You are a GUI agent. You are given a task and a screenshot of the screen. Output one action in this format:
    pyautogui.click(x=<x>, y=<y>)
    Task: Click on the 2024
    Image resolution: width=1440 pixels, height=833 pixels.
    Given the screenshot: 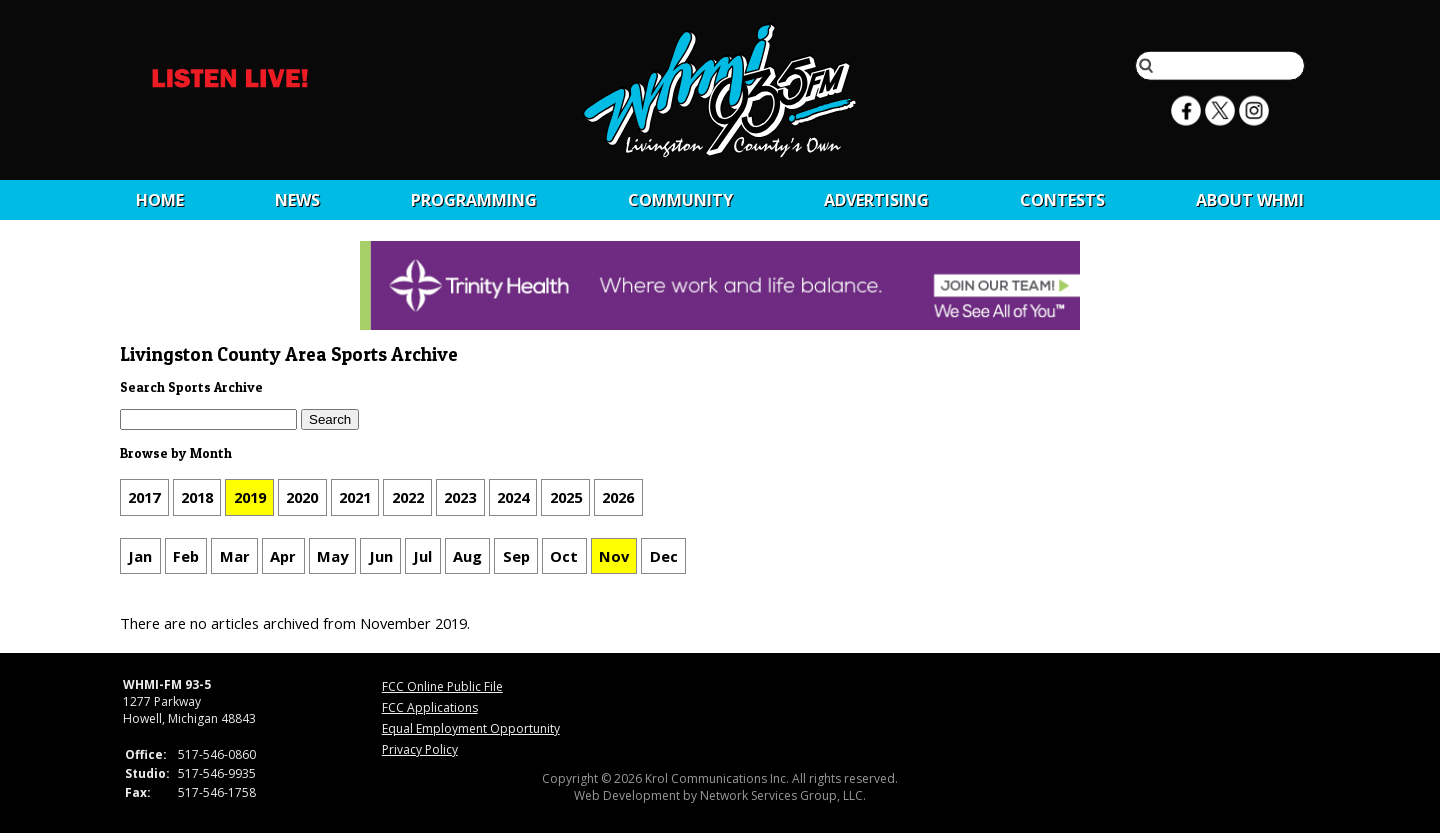 What is the action you would take?
    pyautogui.click(x=513, y=497)
    